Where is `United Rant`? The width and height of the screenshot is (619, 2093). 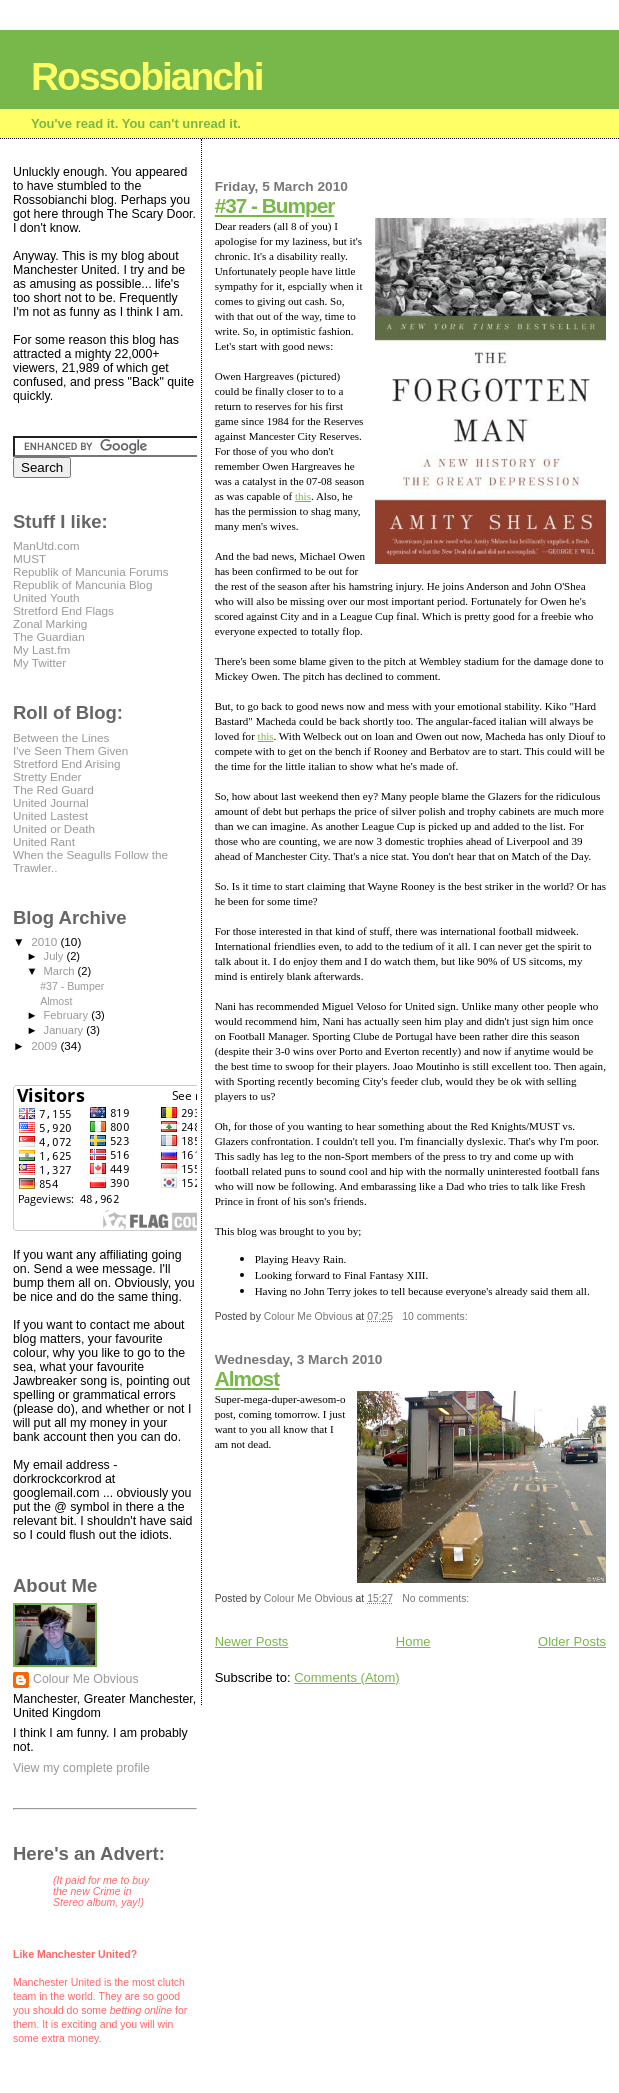
United Rant is located at coordinates (44, 841).